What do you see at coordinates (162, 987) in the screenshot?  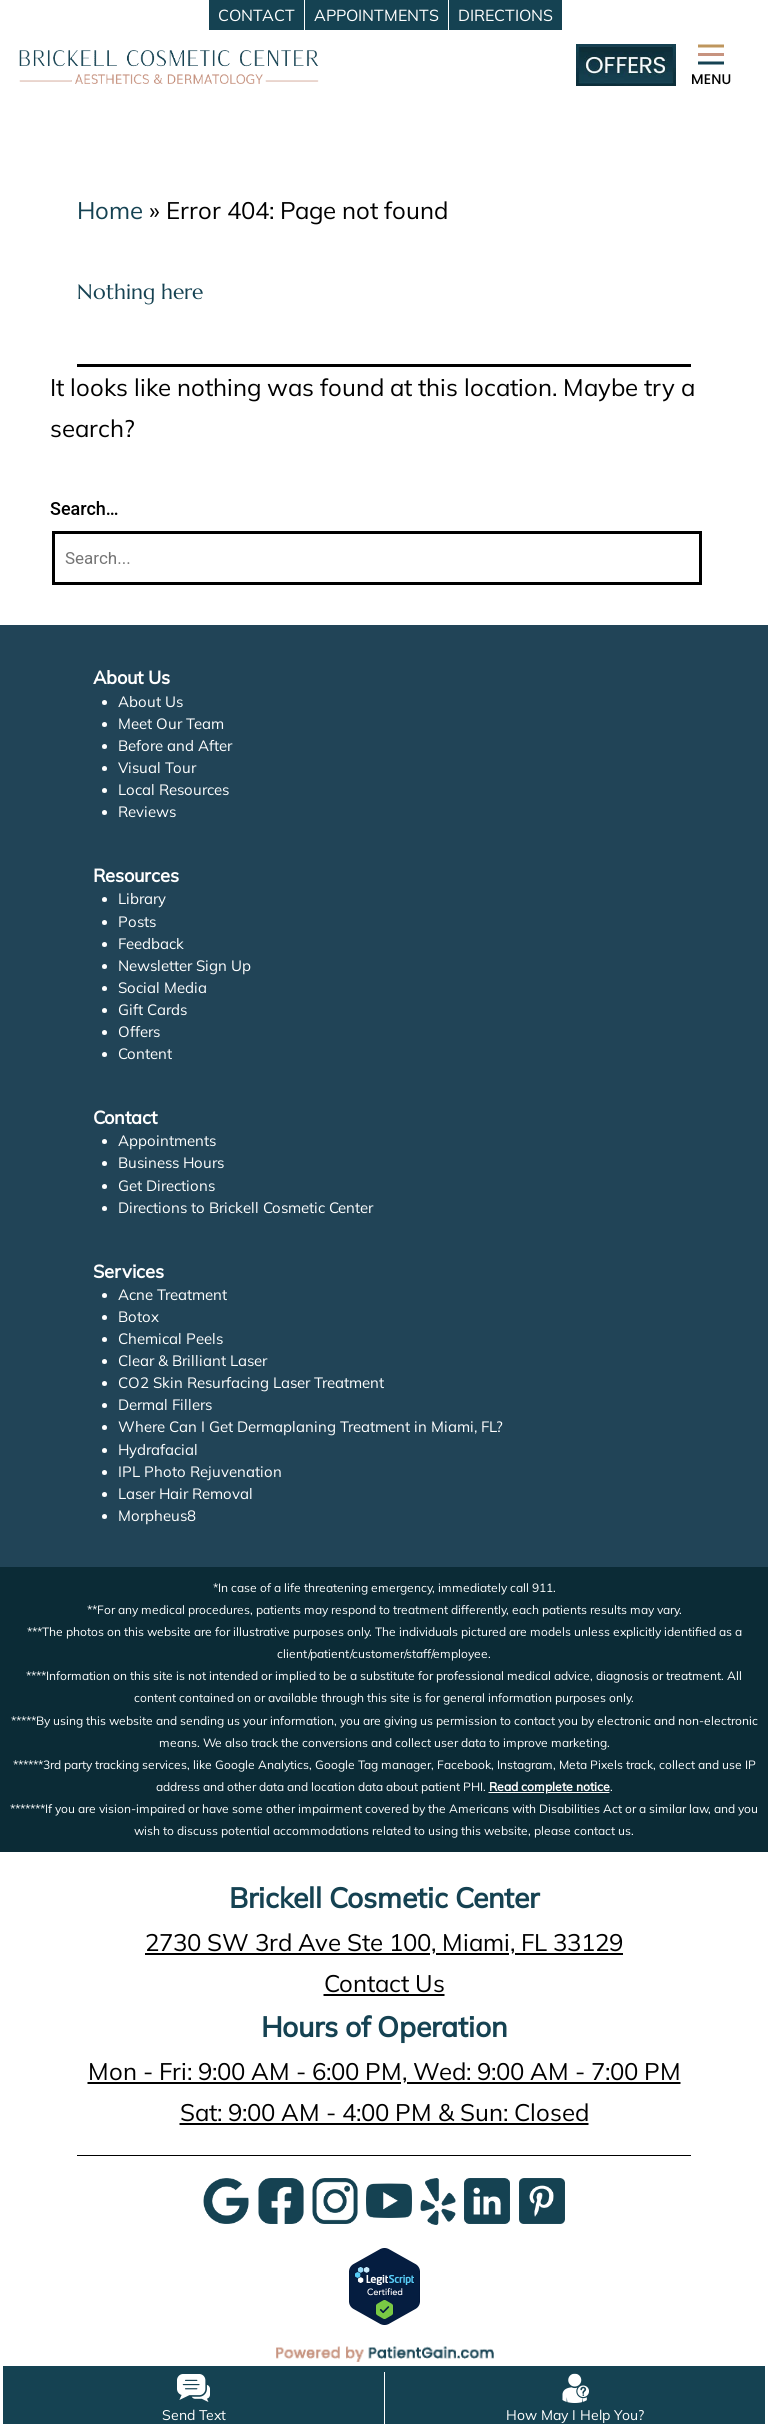 I see `Social Media` at bounding box center [162, 987].